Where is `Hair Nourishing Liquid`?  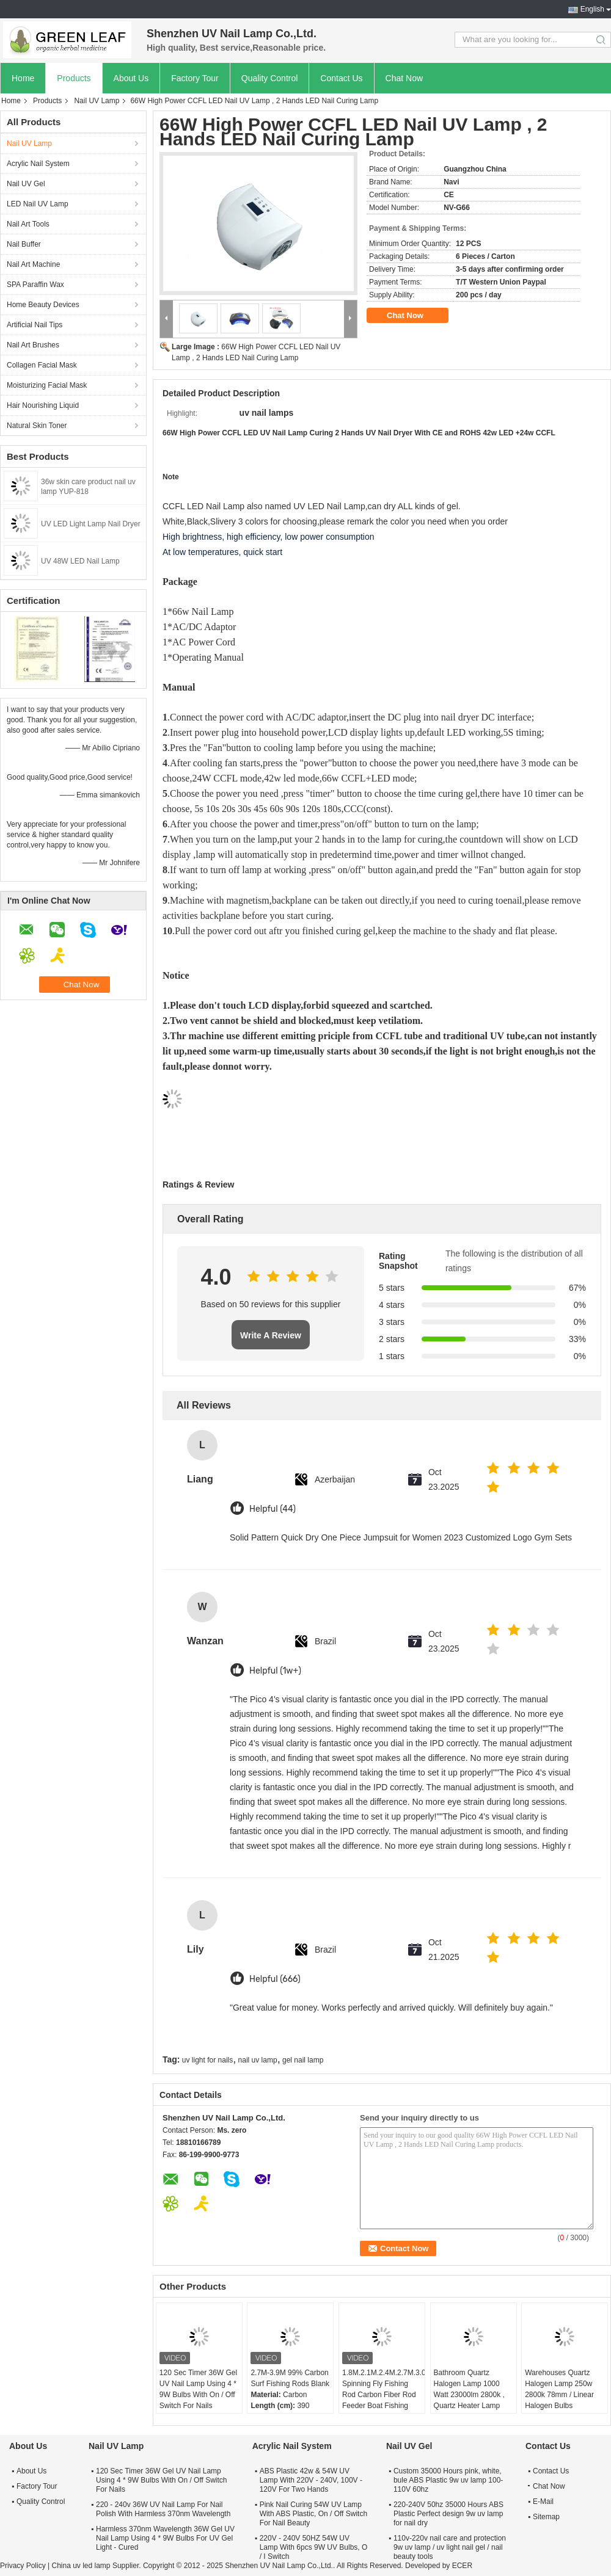
Hair Nourishing Liquid is located at coordinates (43, 405).